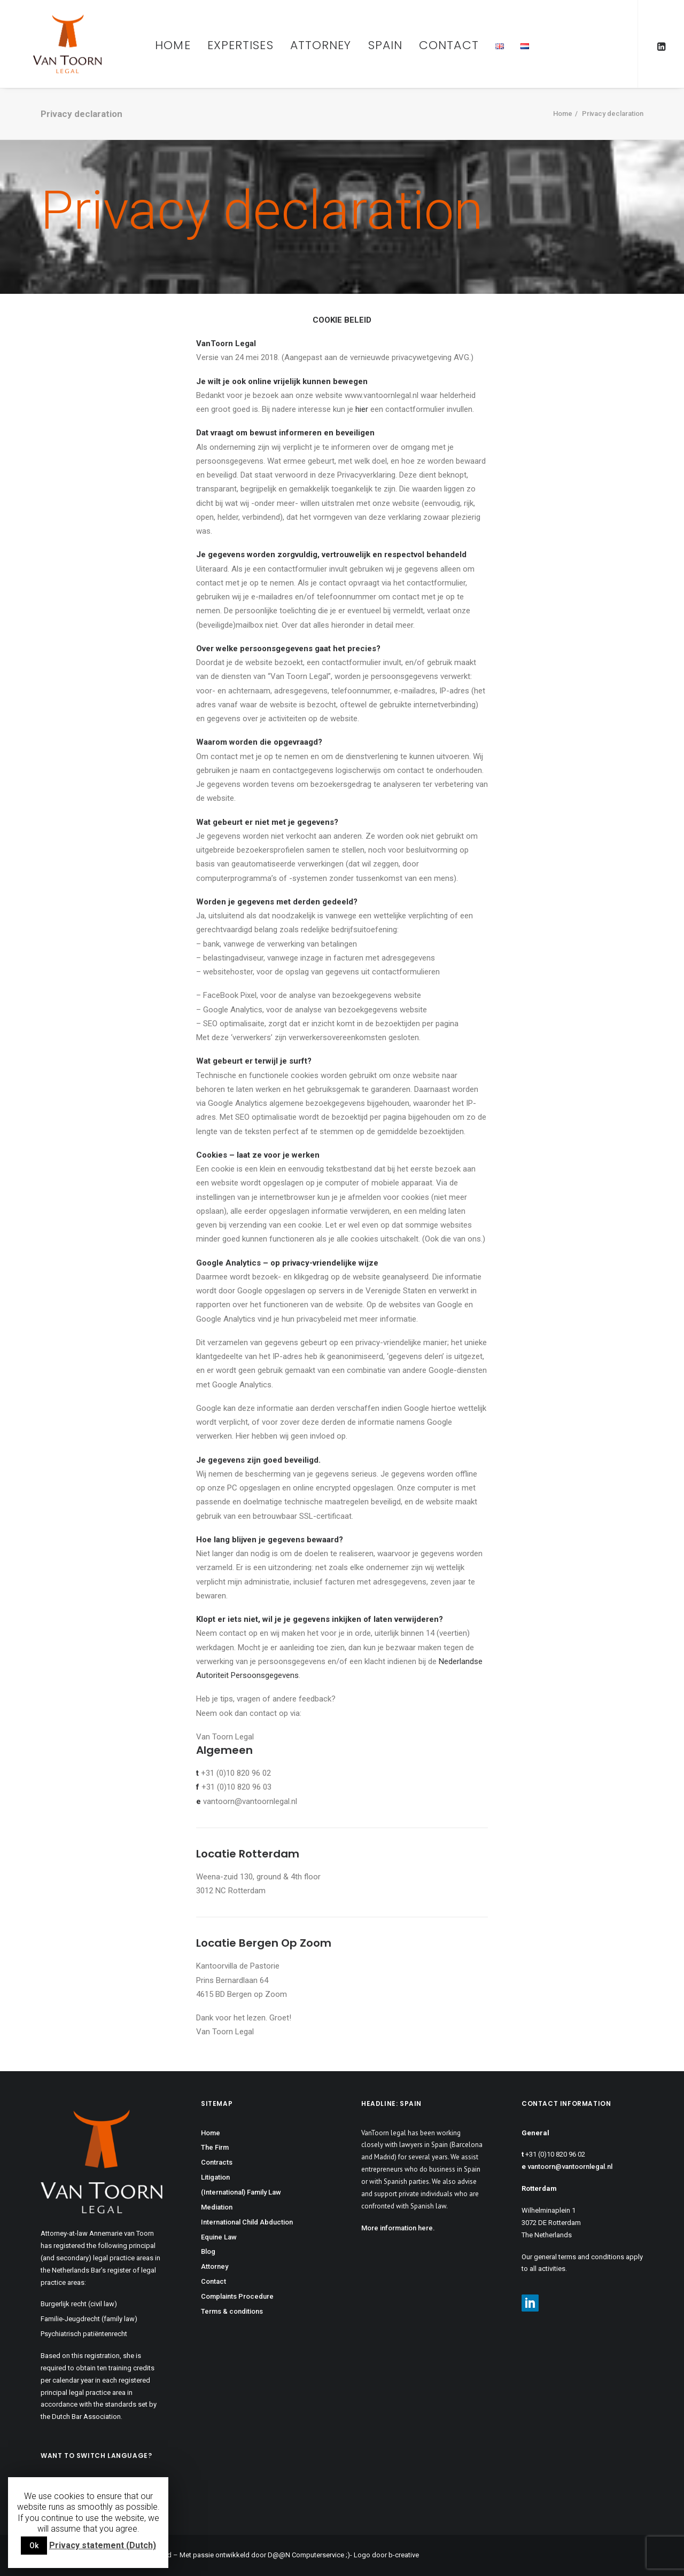 The height and width of the screenshot is (2576, 684). I want to click on Equine Law, so click(219, 2237).